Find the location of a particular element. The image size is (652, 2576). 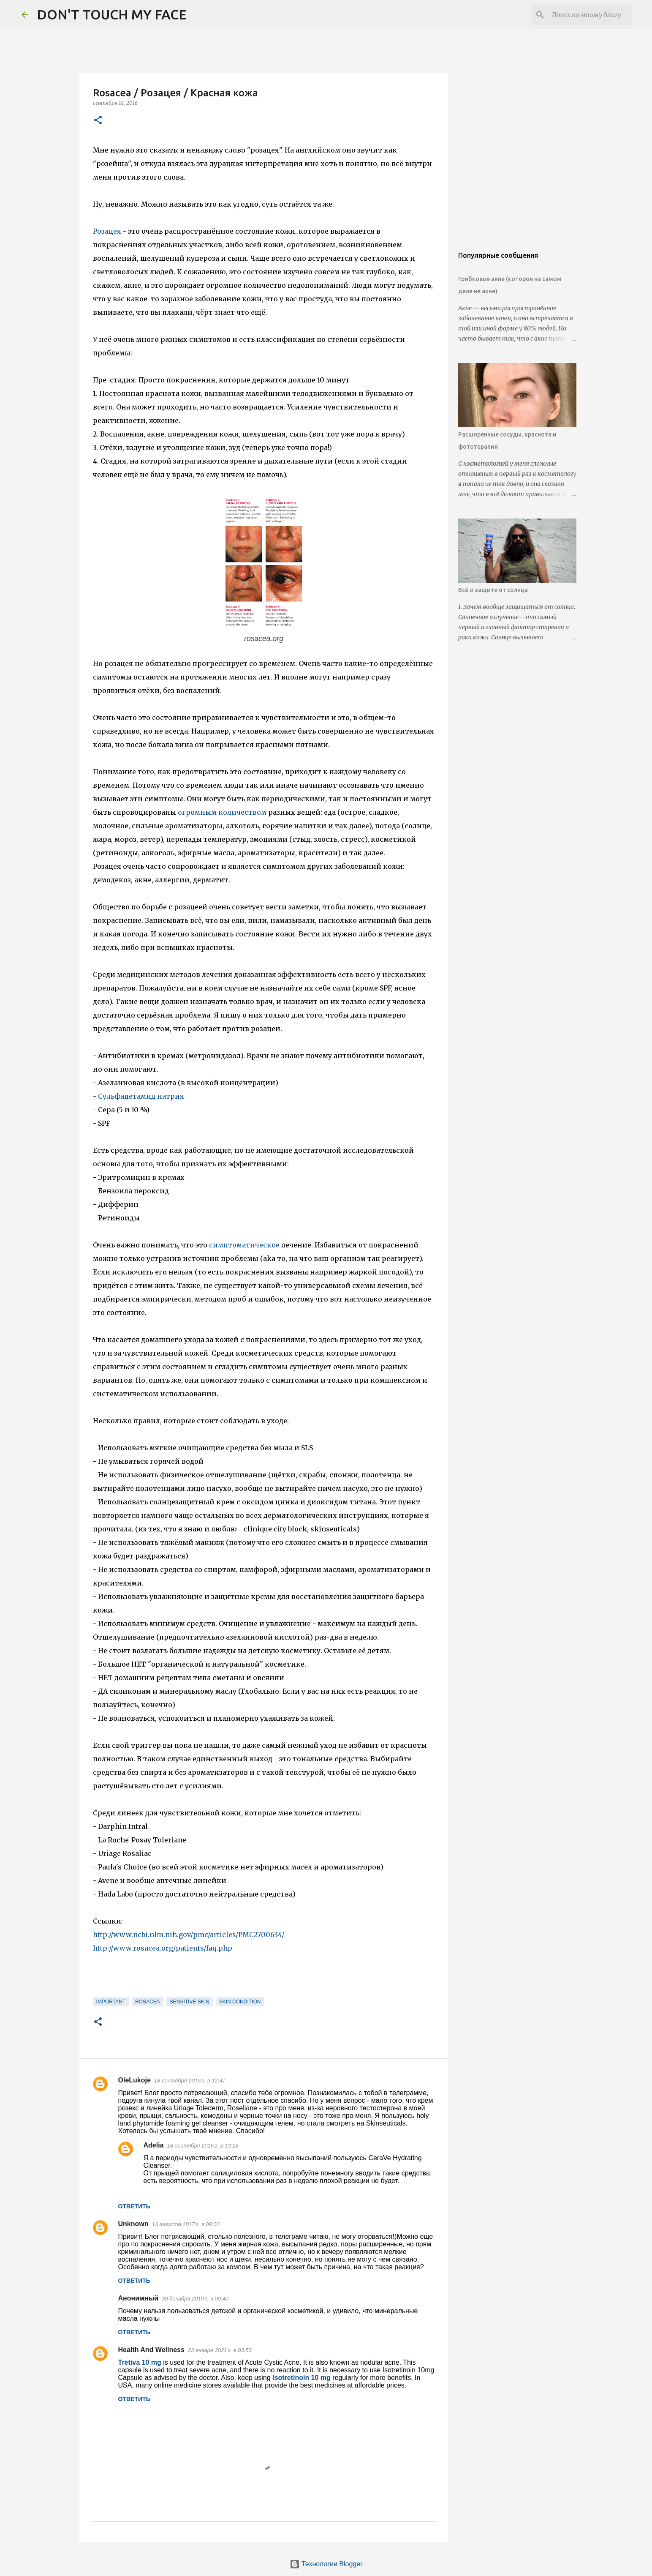

sensitive skin is located at coordinates (189, 2002).